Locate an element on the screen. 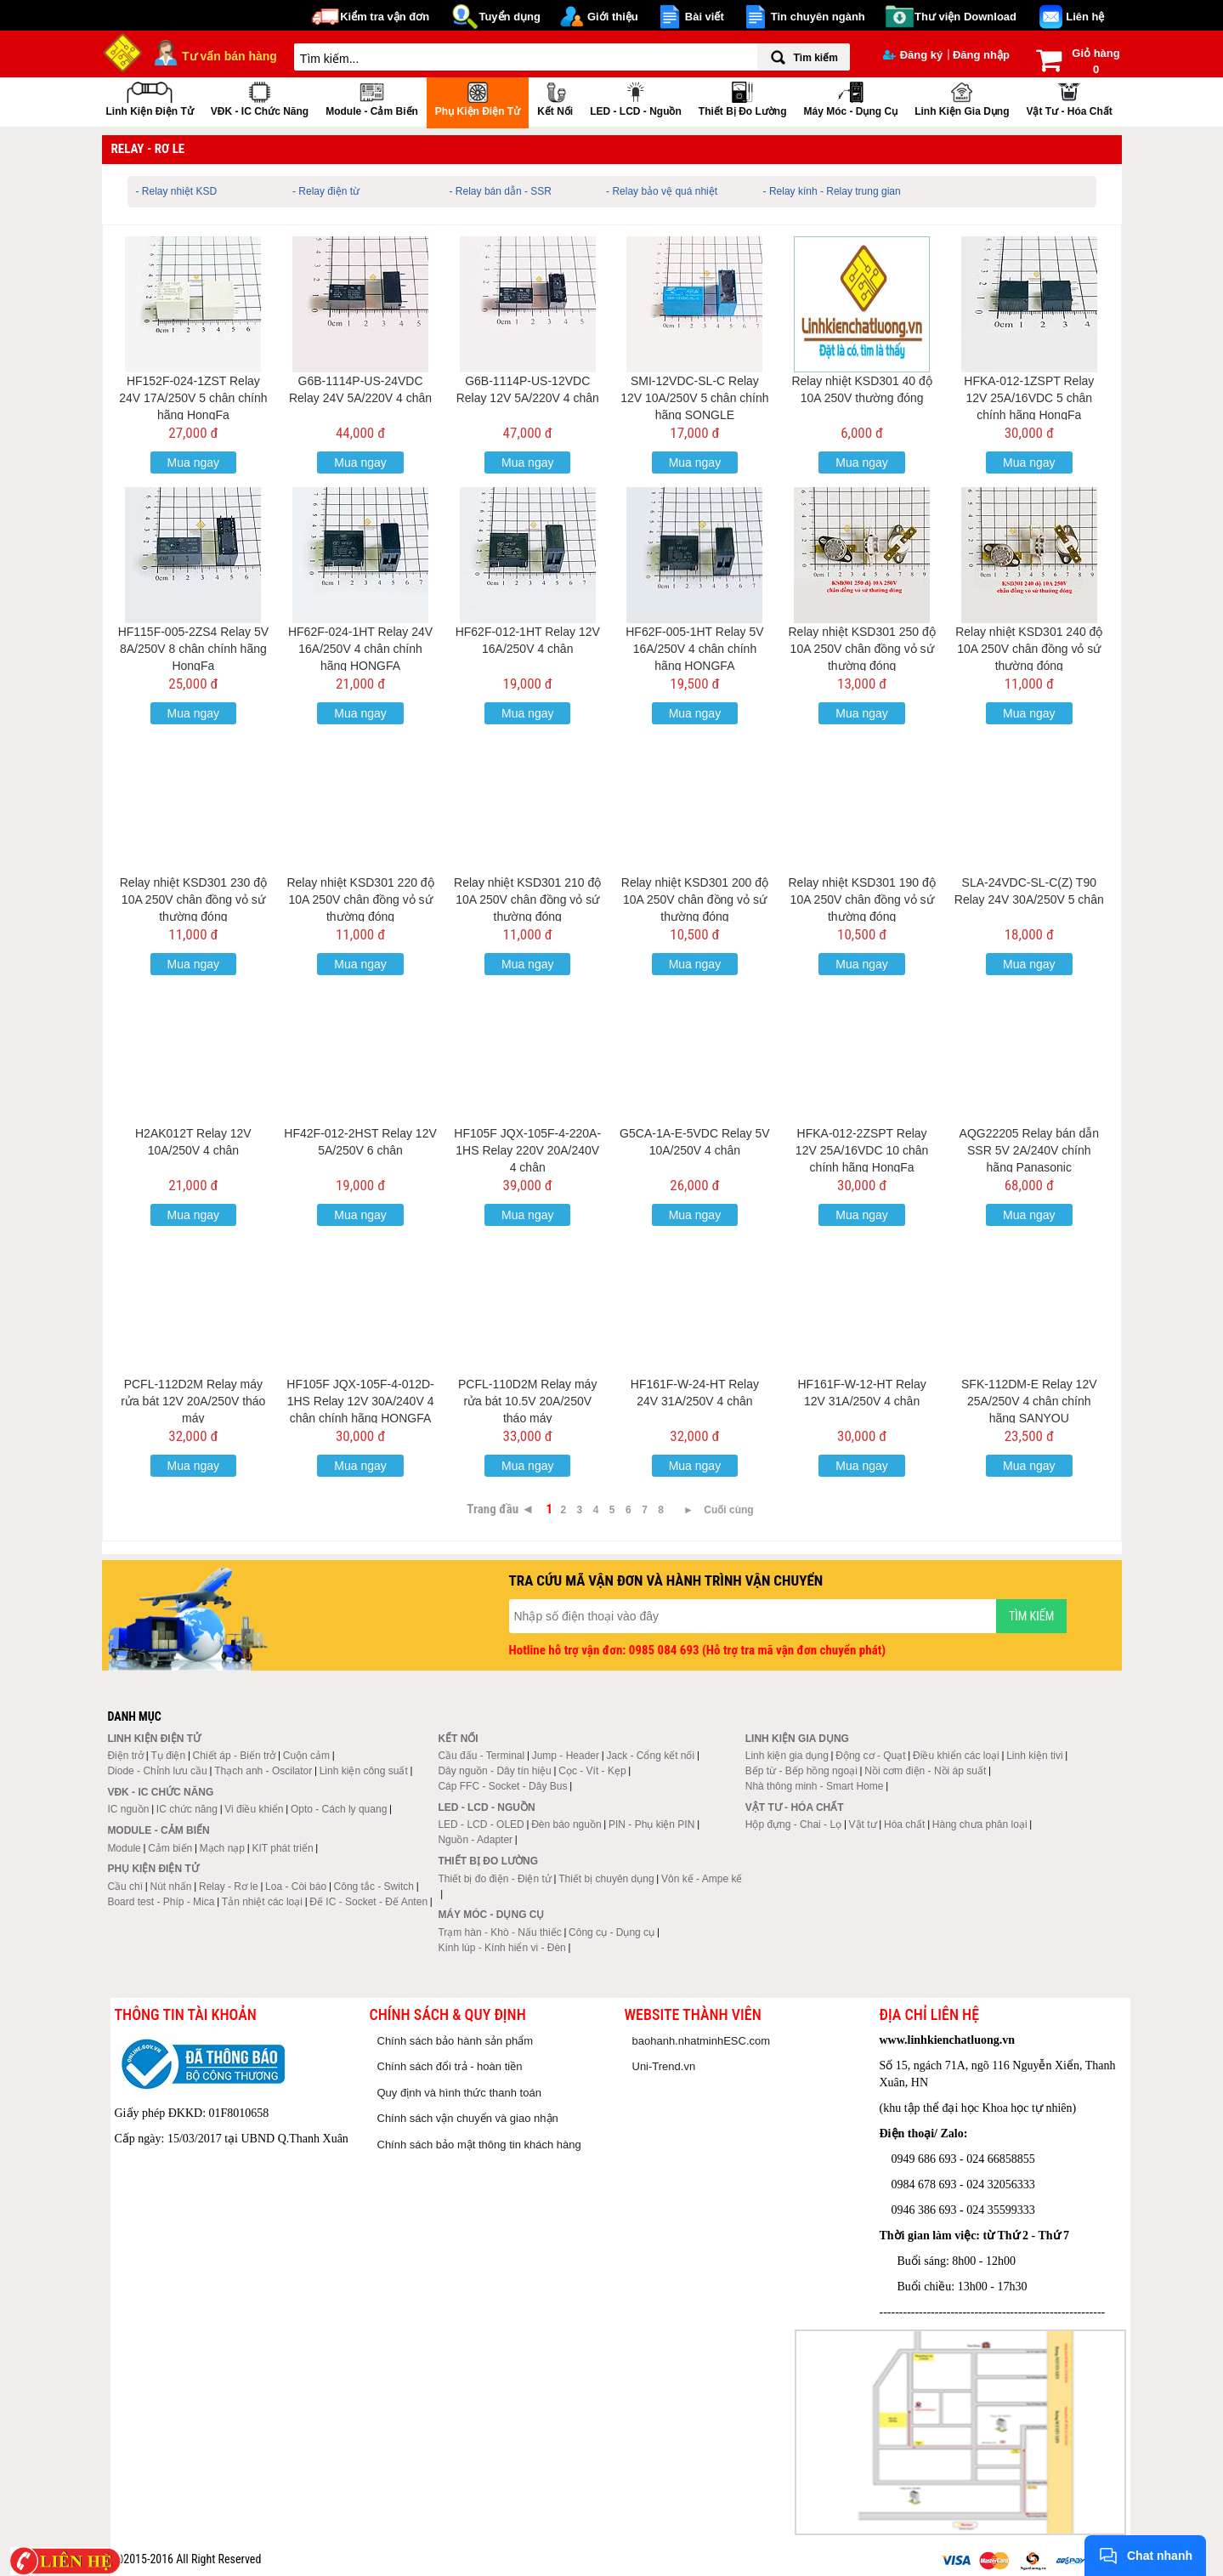 The height and width of the screenshot is (2576, 1223). Cảm biến is located at coordinates (170, 1848).